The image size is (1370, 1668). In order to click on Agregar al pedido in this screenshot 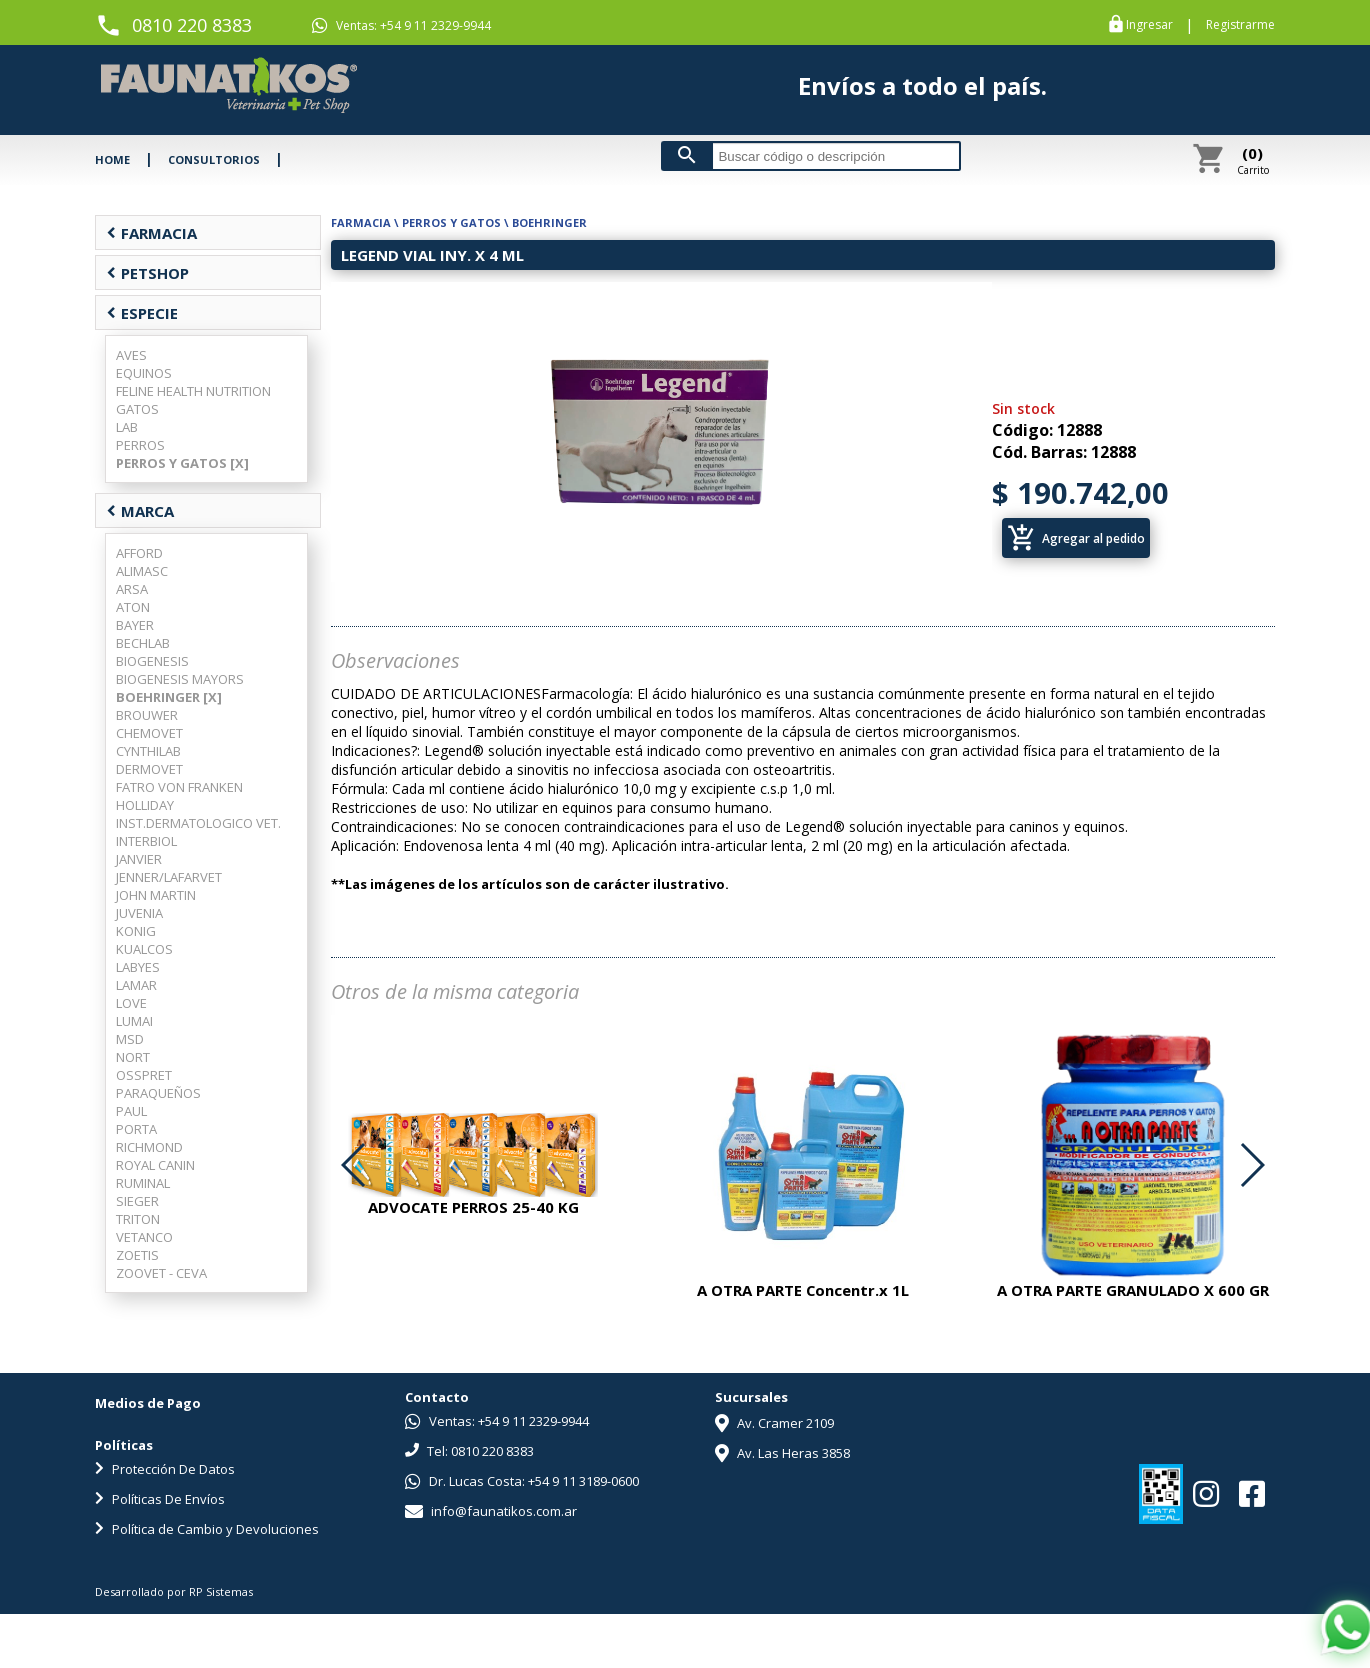, I will do `click(1076, 538)`.